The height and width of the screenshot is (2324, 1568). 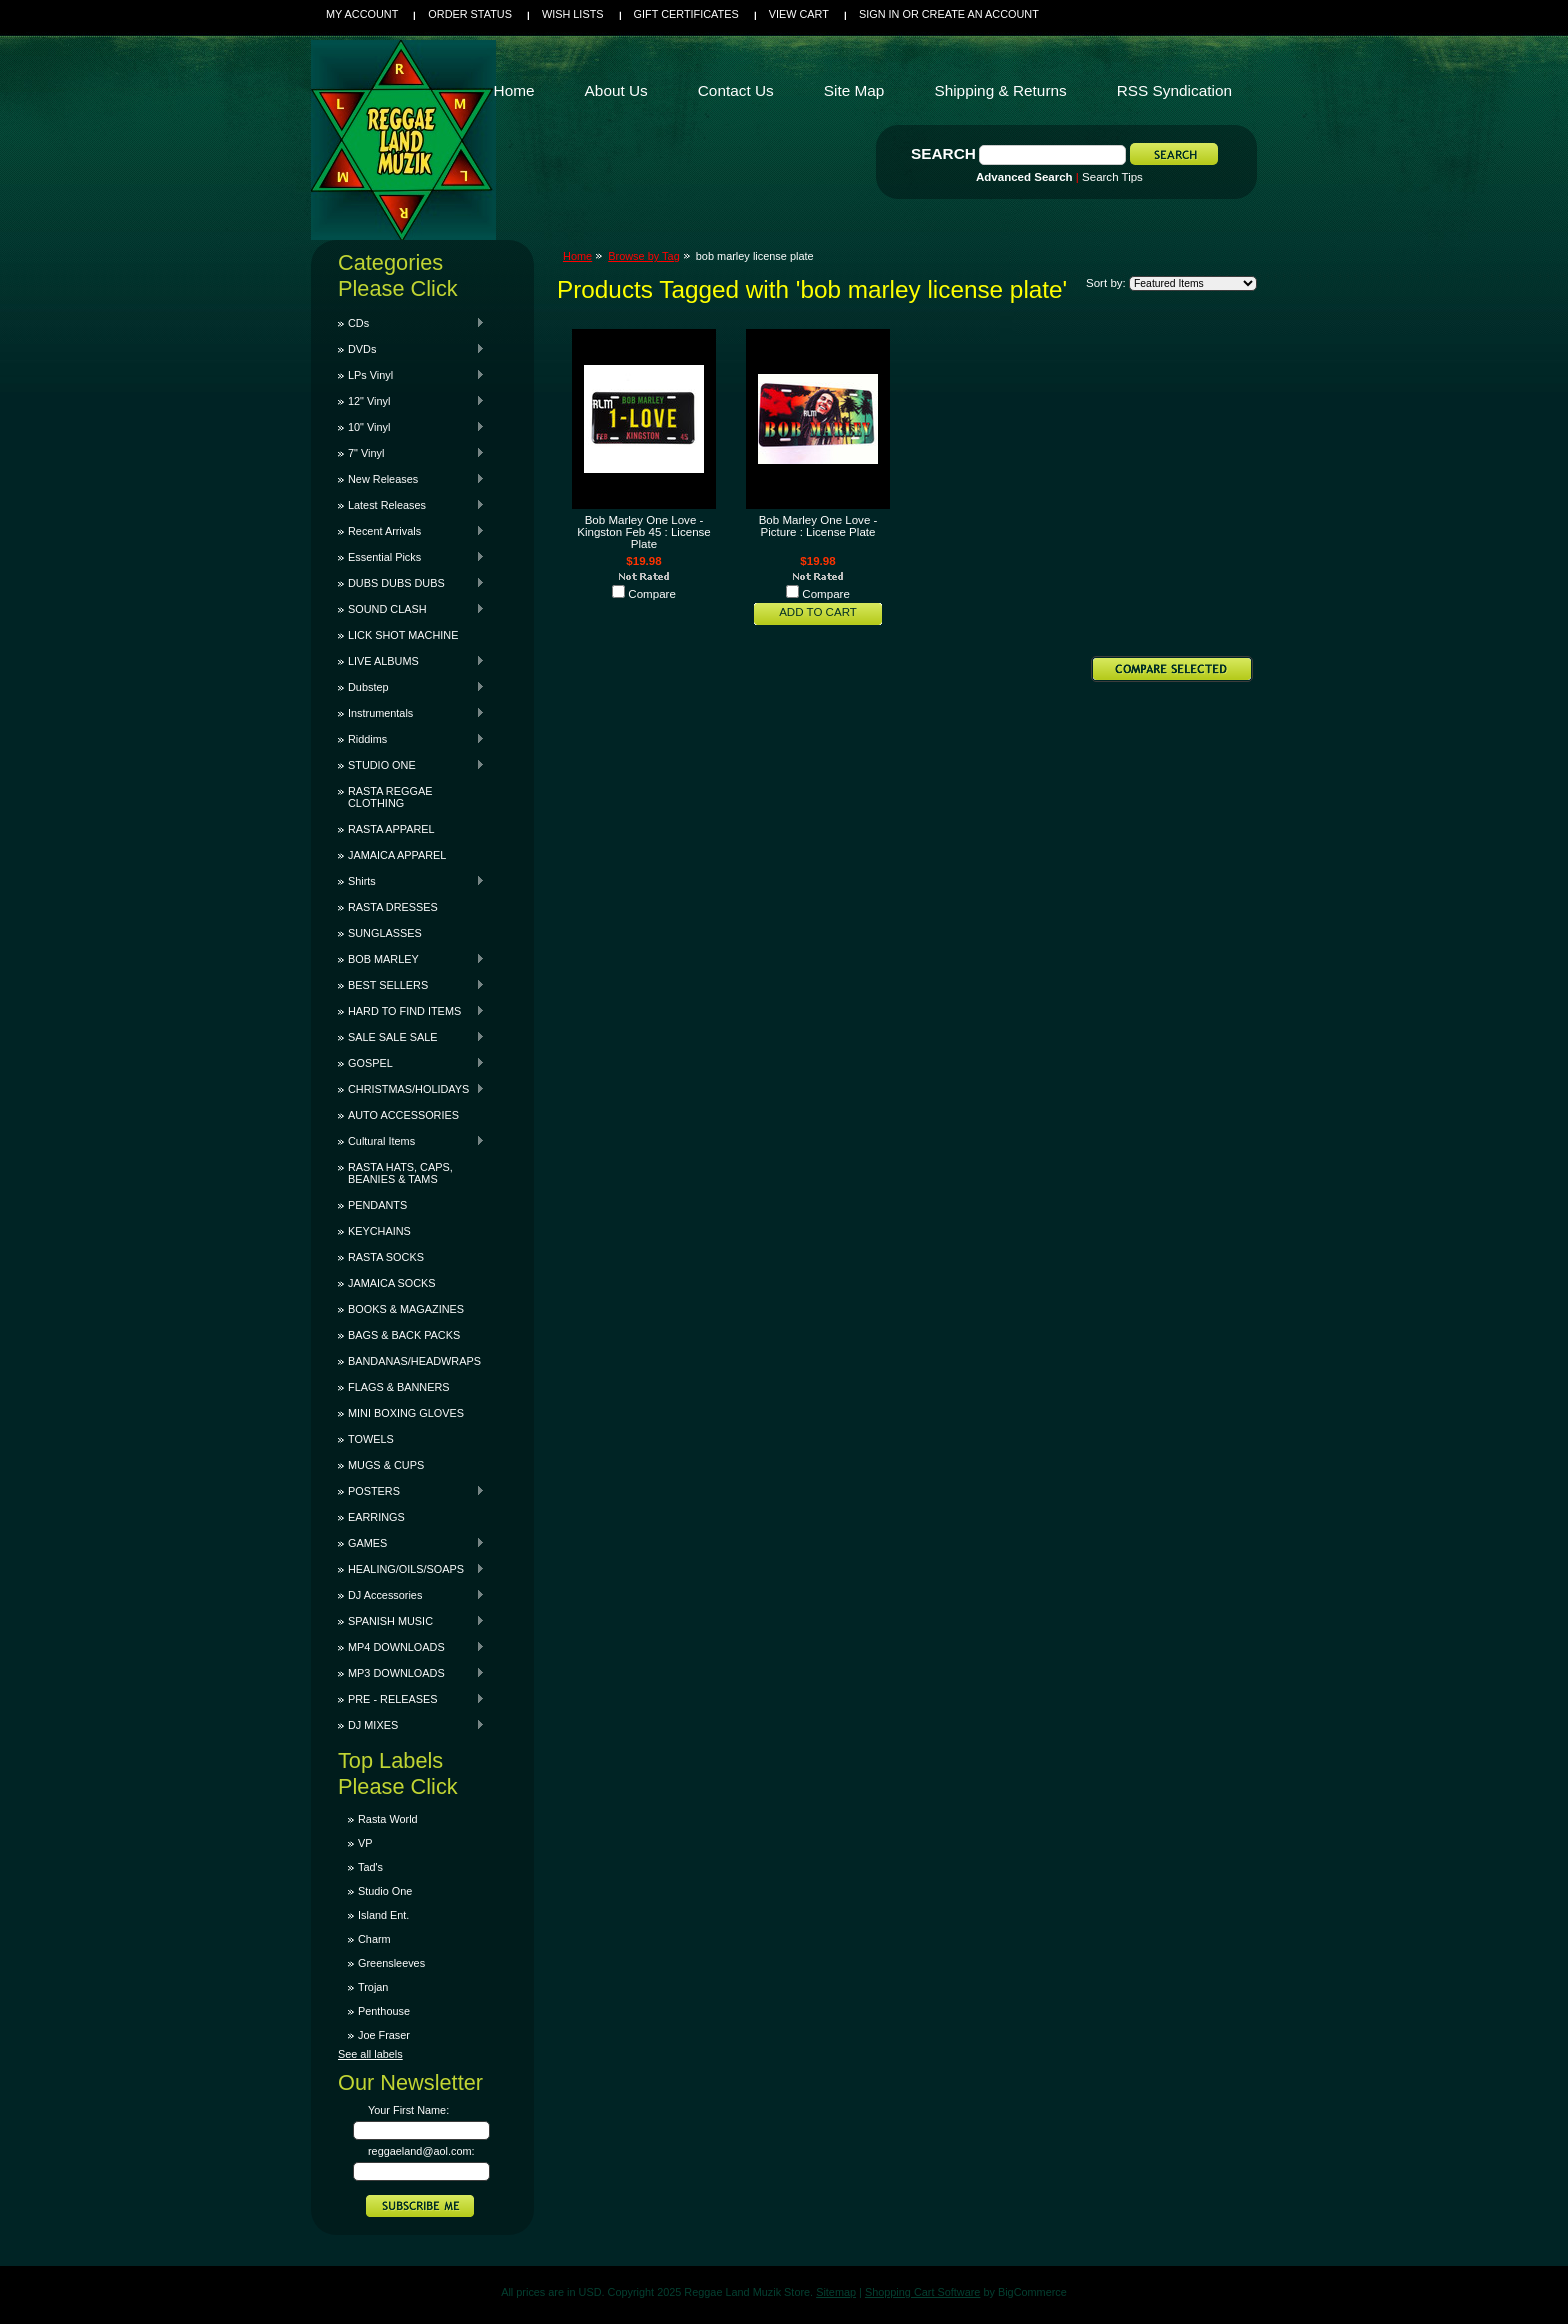 What do you see at coordinates (400, 1173) in the screenshot?
I see `RASTA HATS, CAPS, BEANIES & TAMS` at bounding box center [400, 1173].